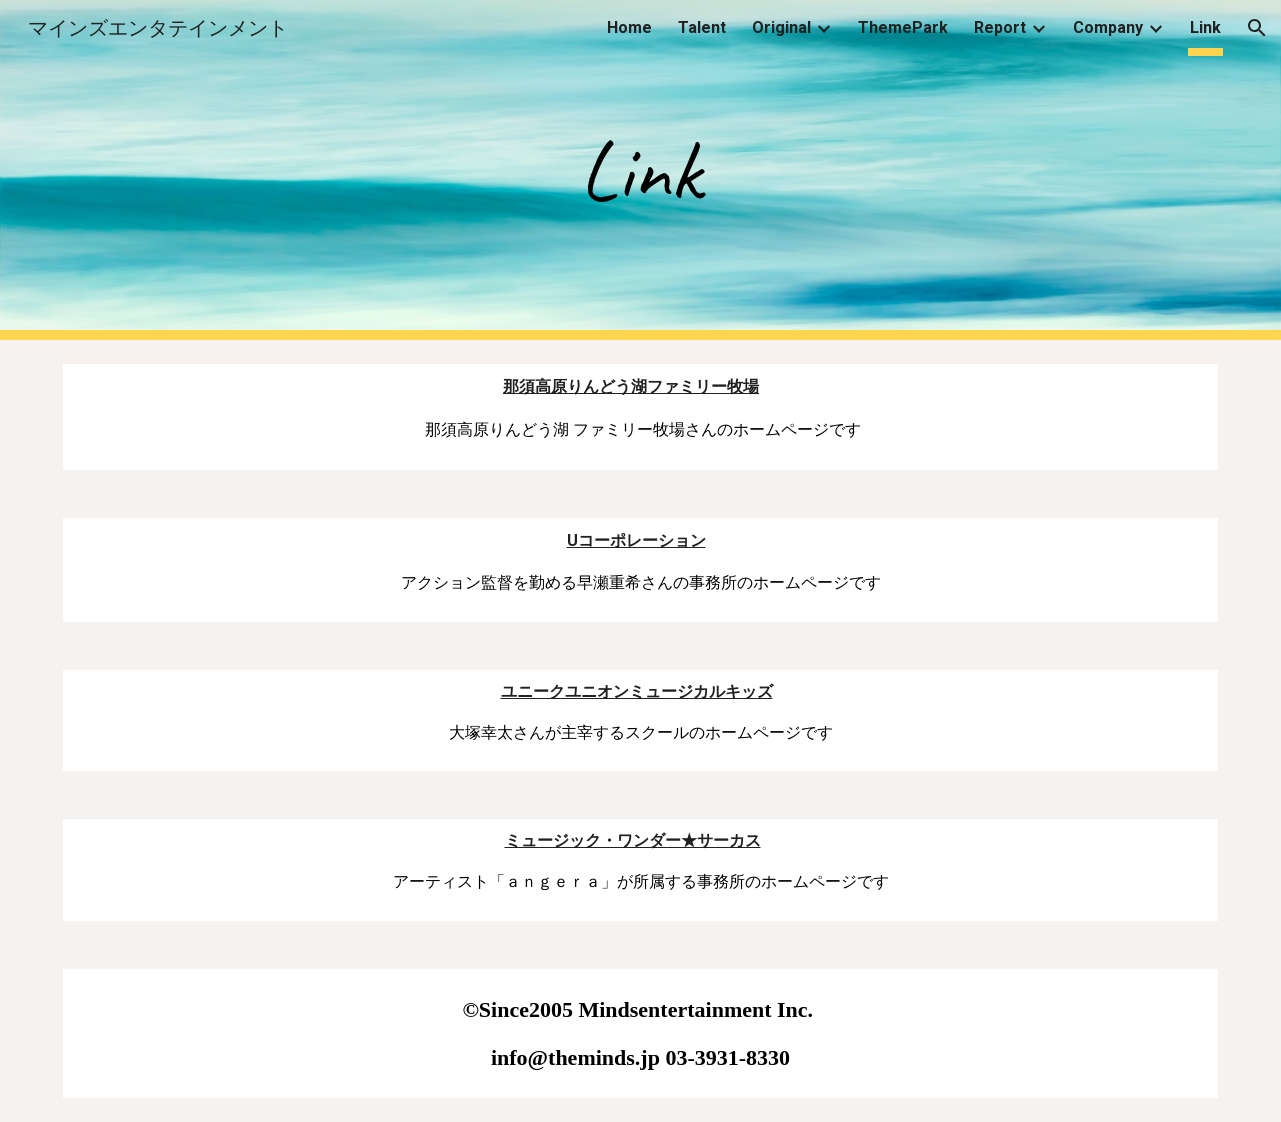  What do you see at coordinates (1108, 27) in the screenshot?
I see `Company [link]` at bounding box center [1108, 27].